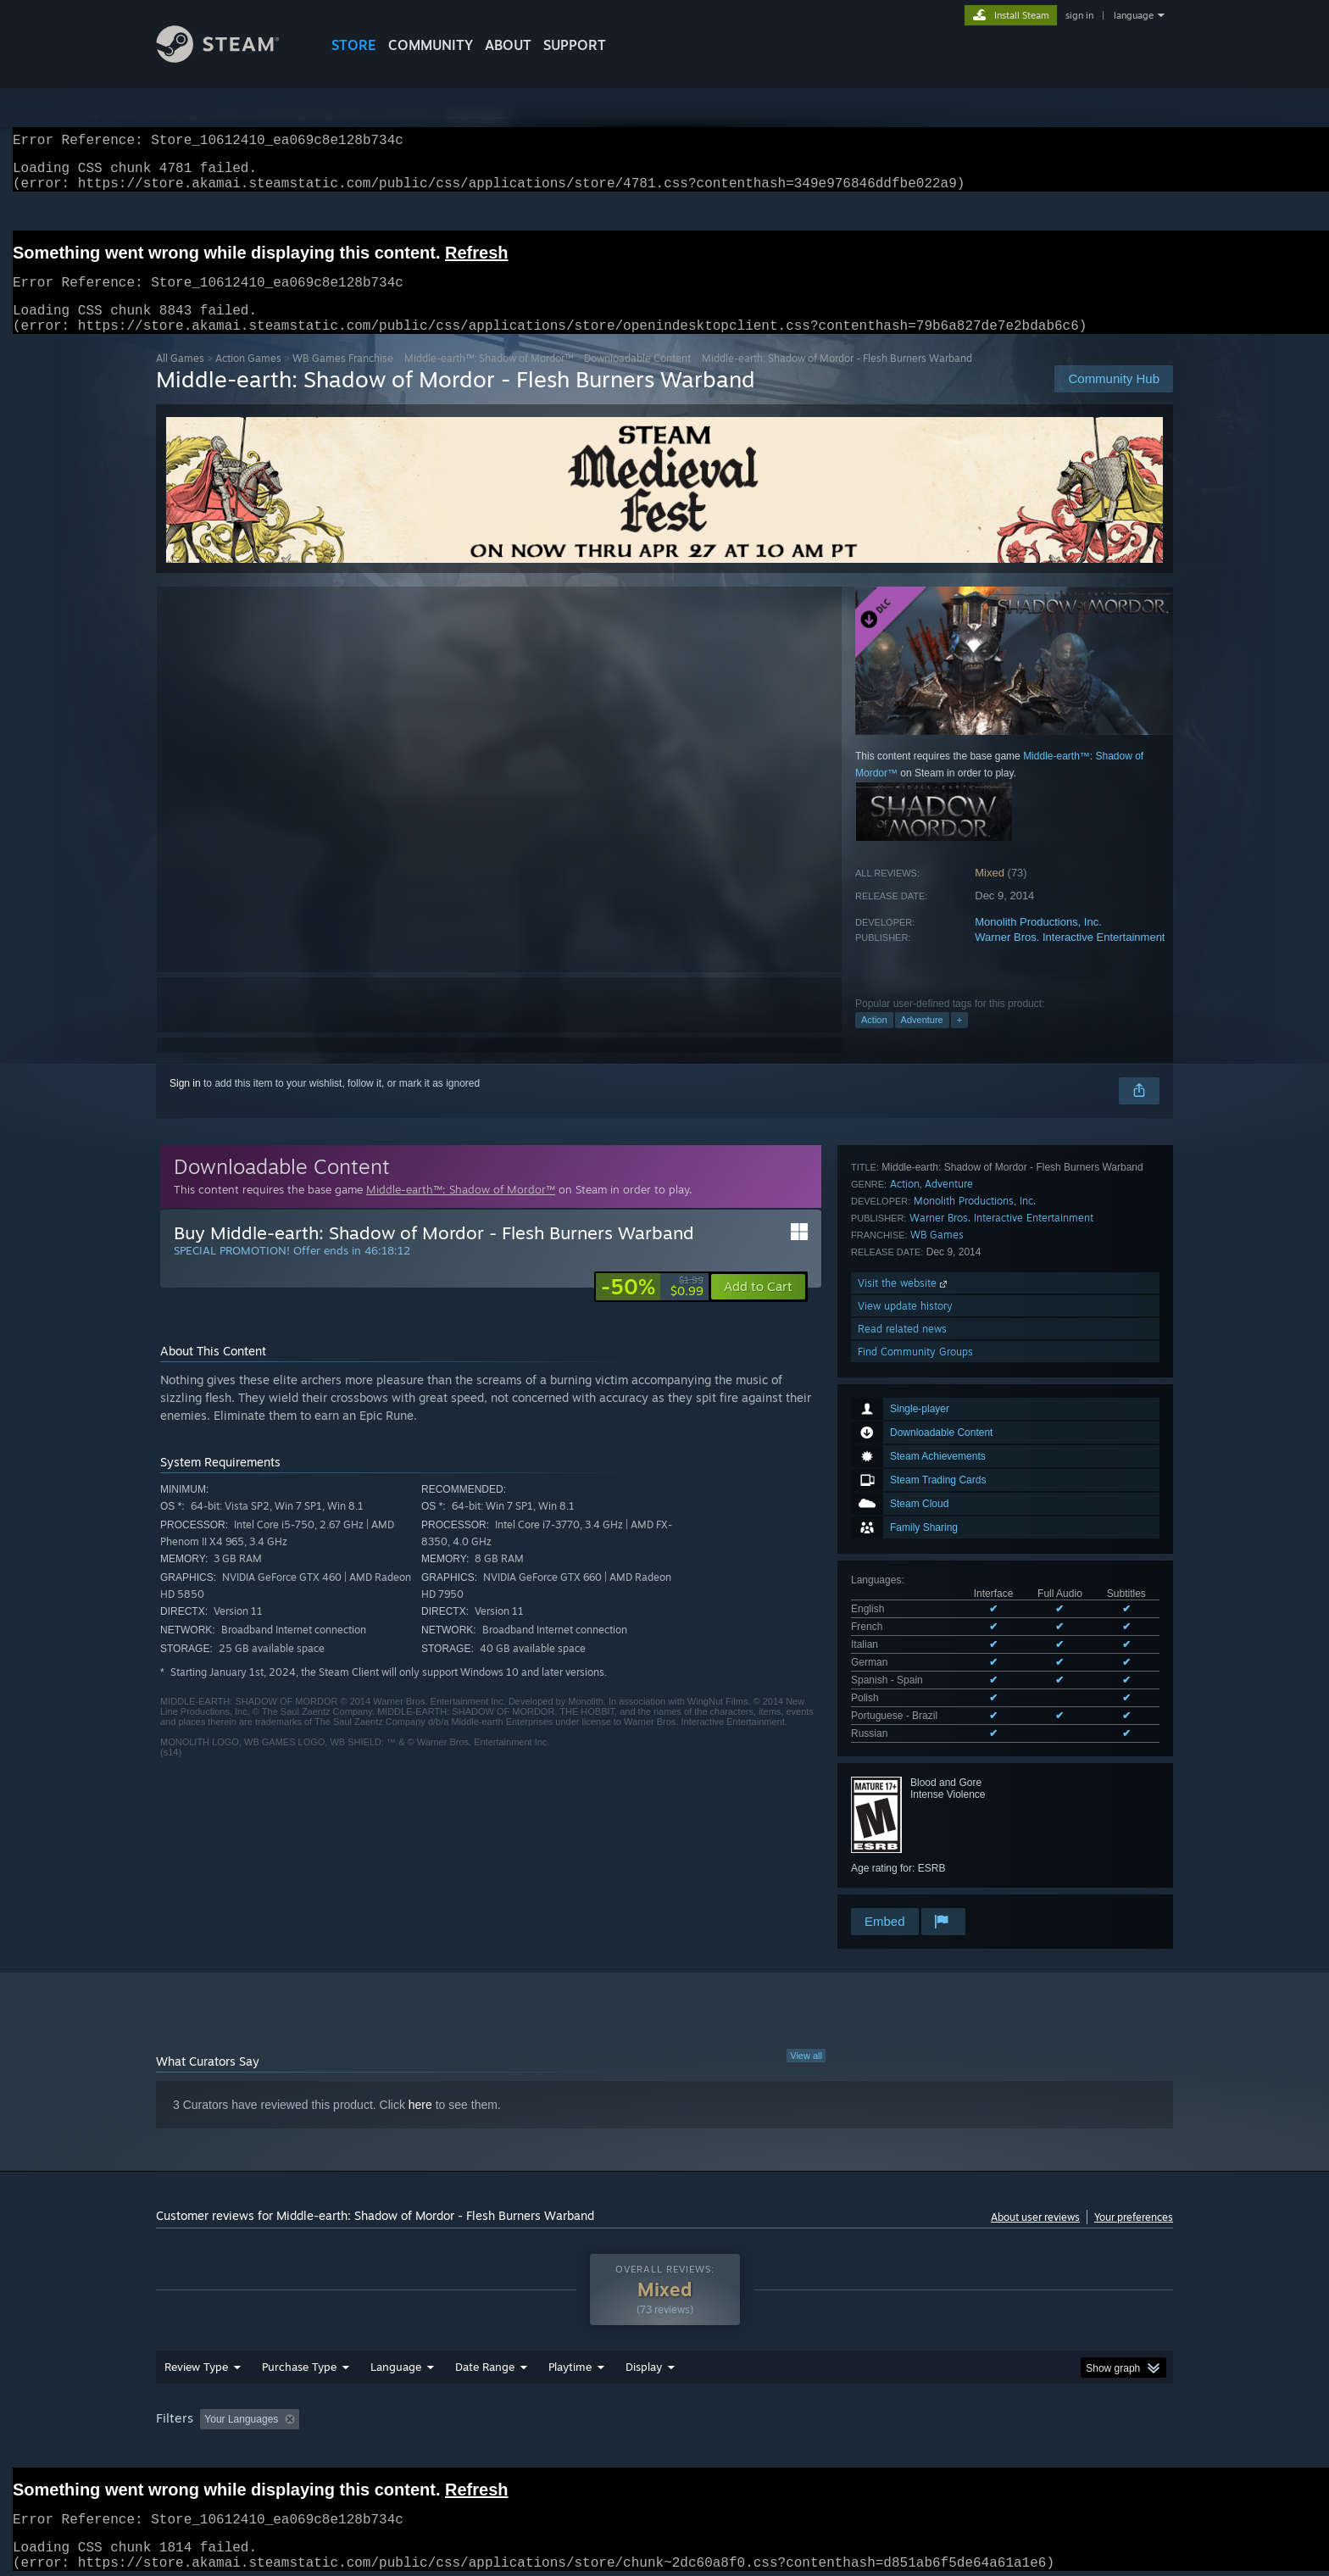  What do you see at coordinates (570, 2361) in the screenshot?
I see `Playtime` at bounding box center [570, 2361].